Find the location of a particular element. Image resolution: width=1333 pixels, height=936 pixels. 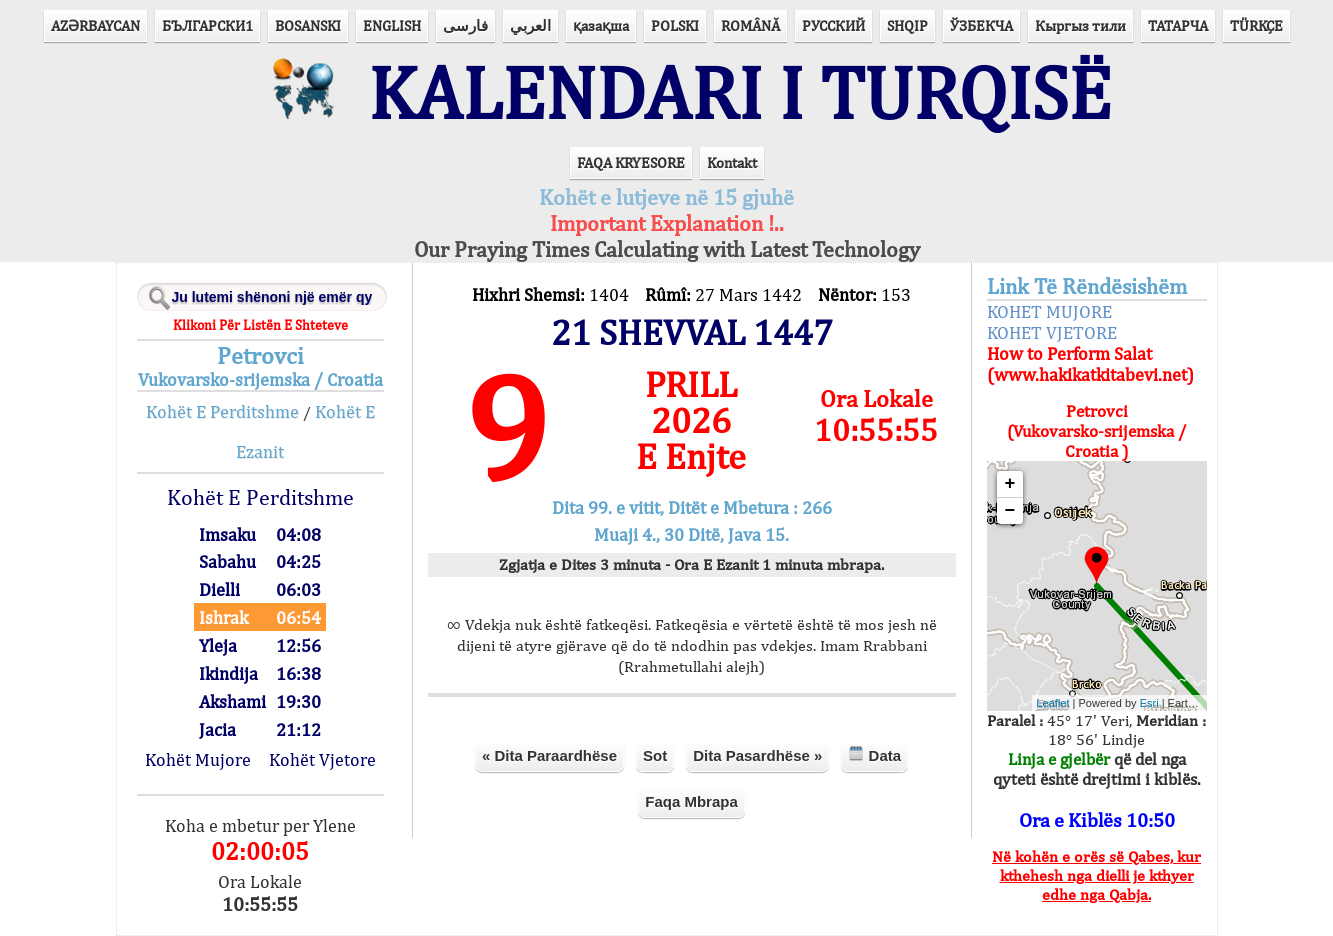

Kohët Mujore is located at coordinates (198, 759).